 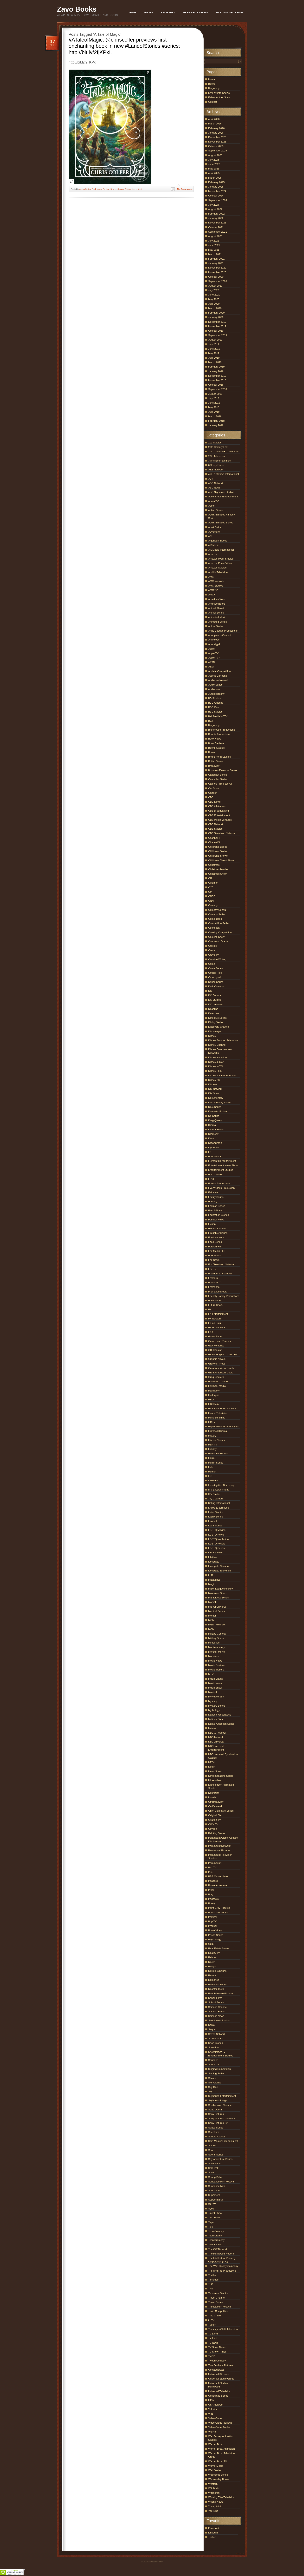 I want to click on Detective Series, so click(x=217, y=1017).